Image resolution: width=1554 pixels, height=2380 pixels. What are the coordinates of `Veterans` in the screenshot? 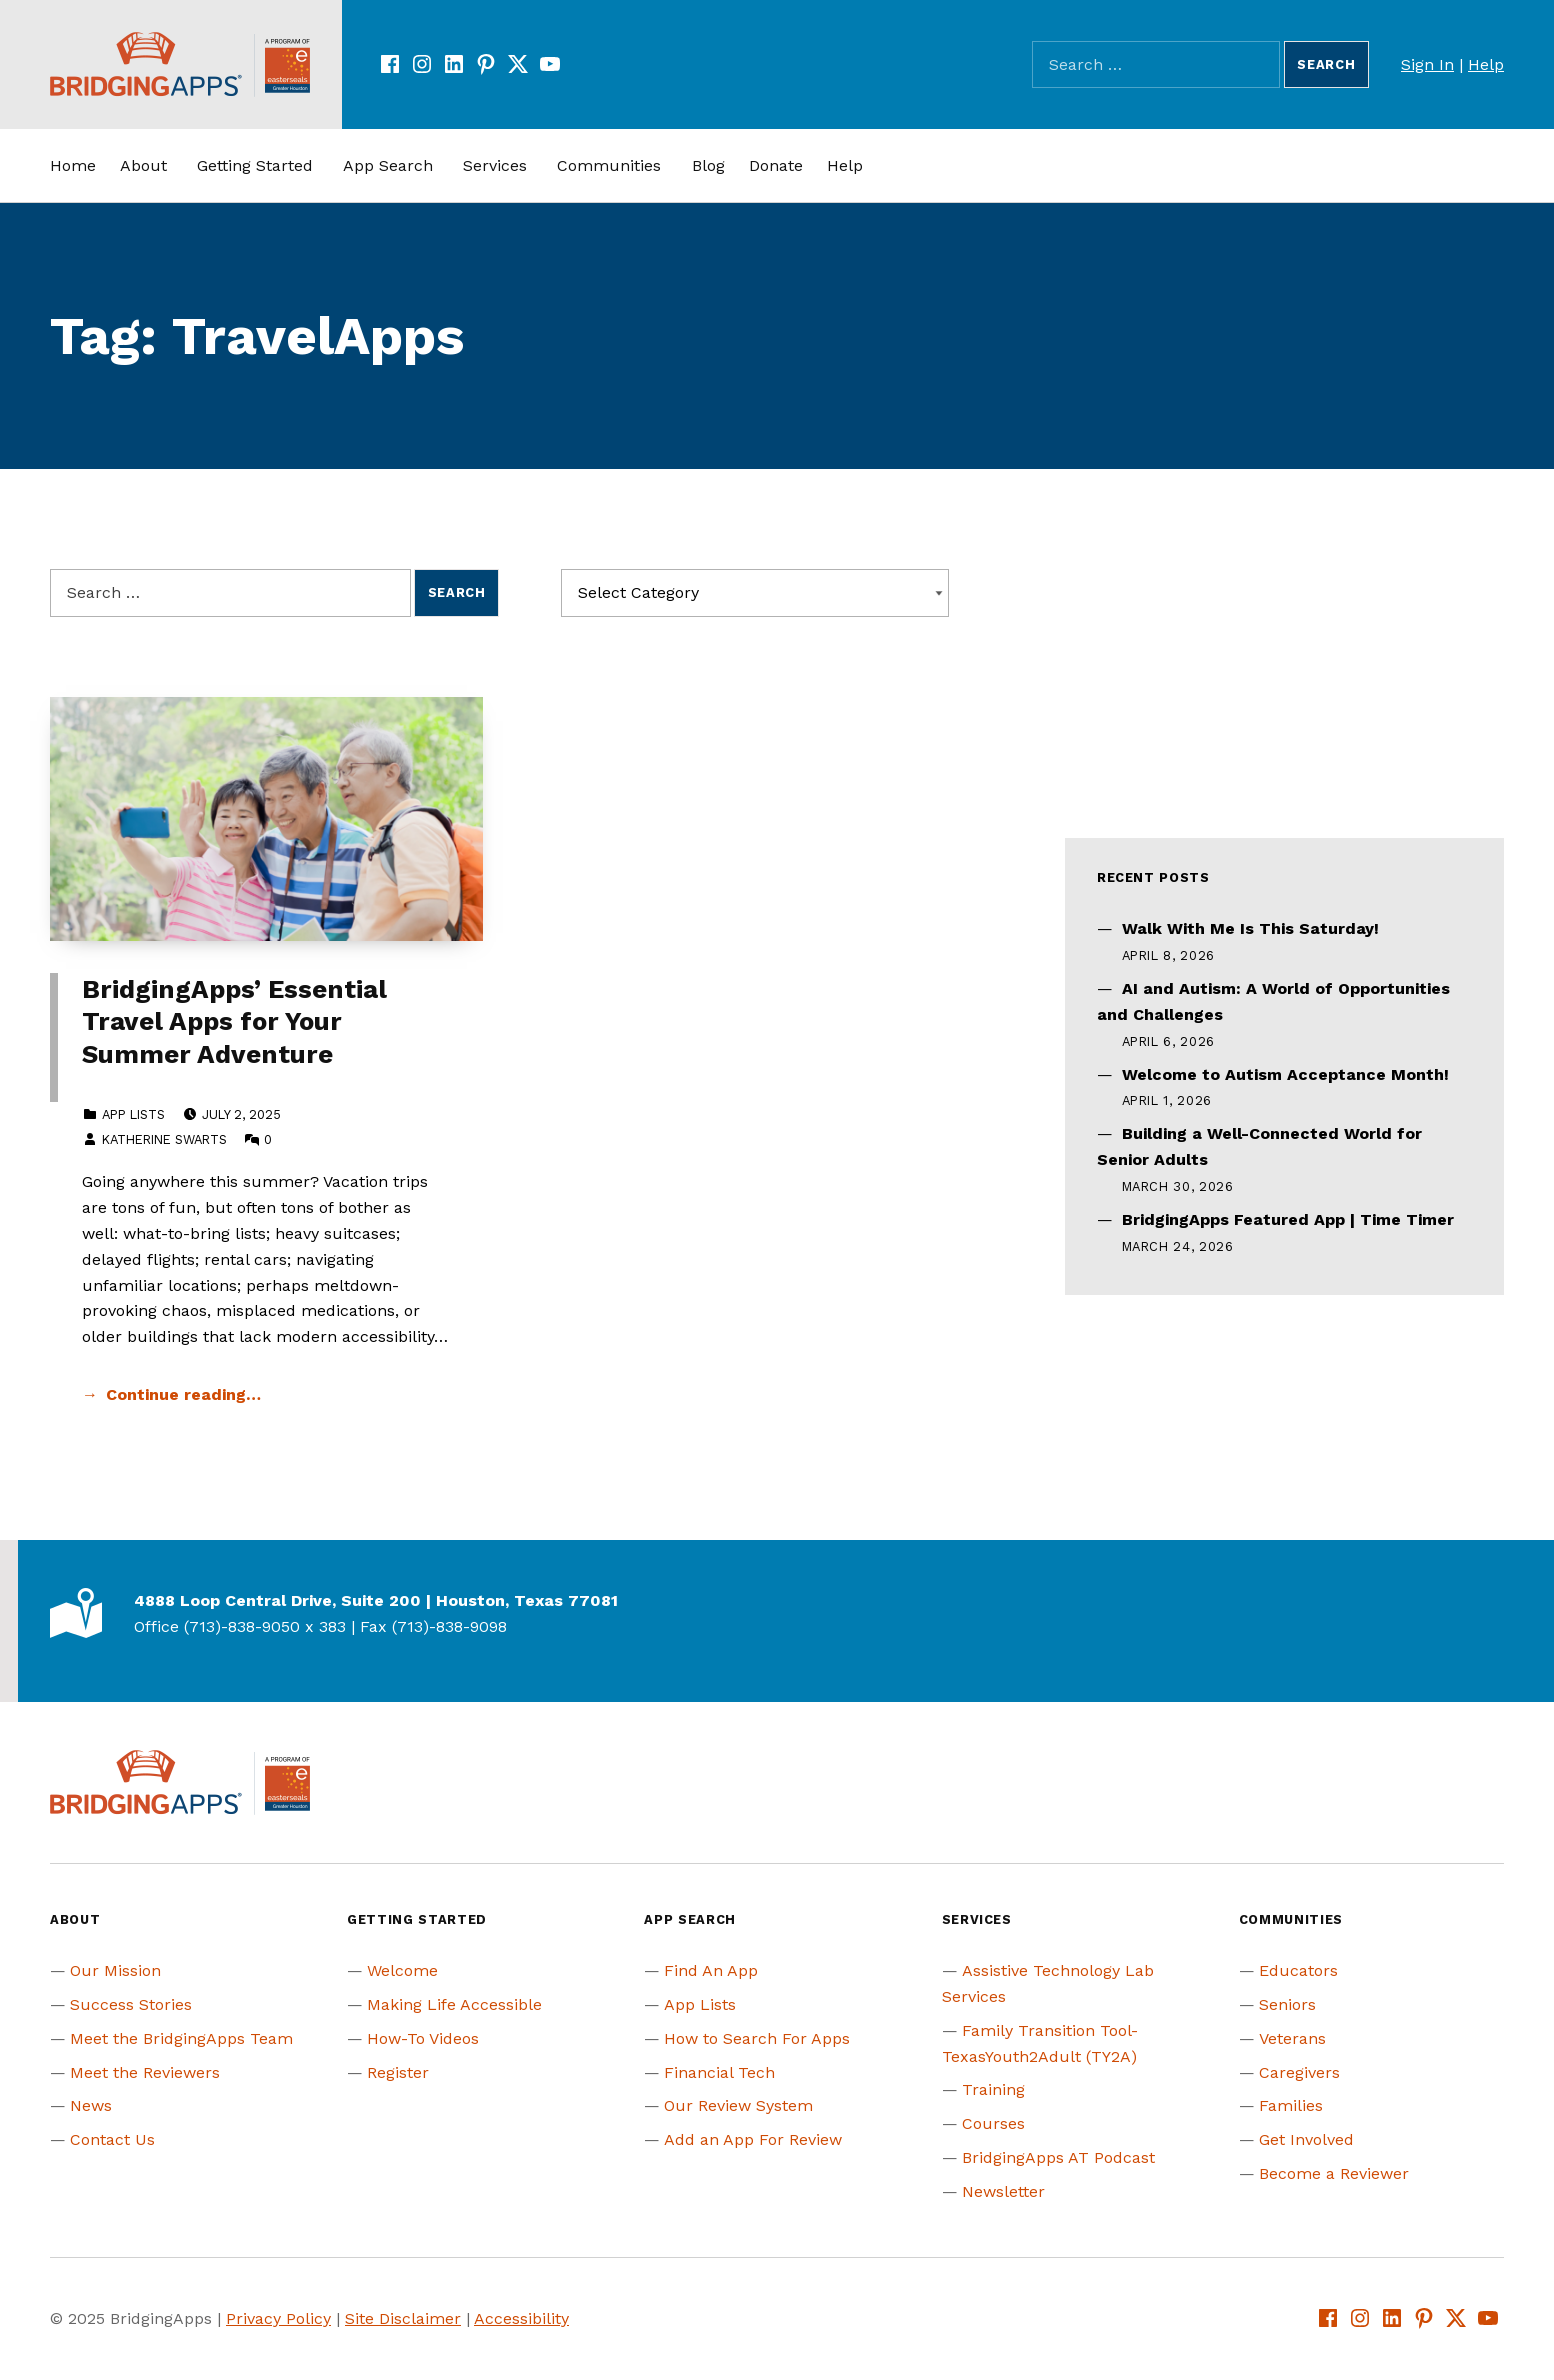 It's located at (1292, 2038).